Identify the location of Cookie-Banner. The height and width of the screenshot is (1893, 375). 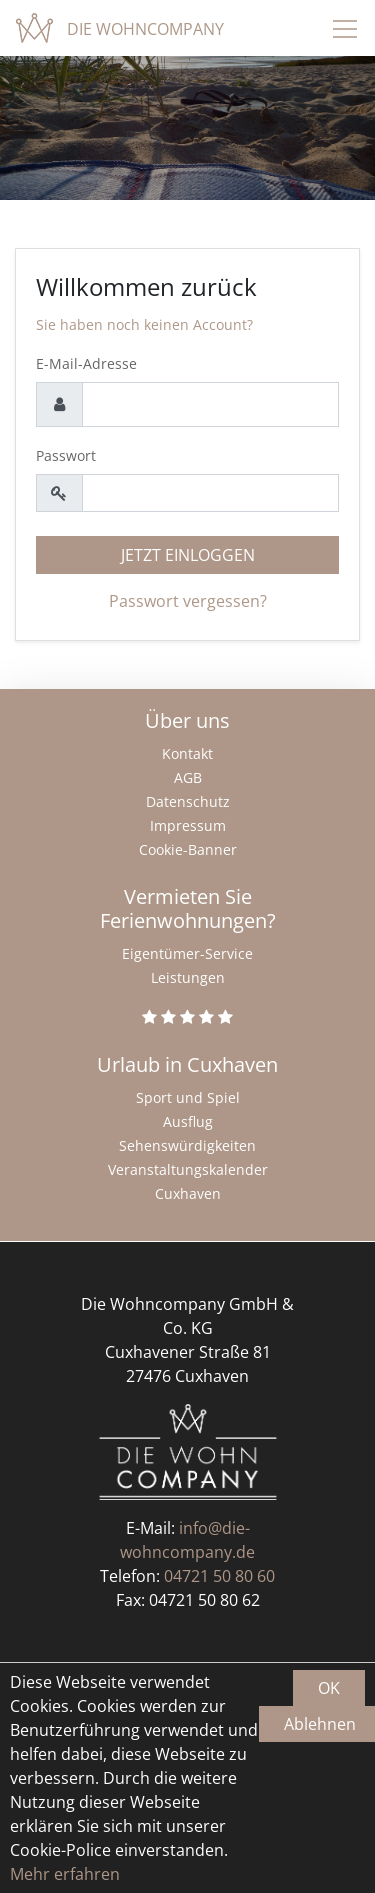
(188, 849).